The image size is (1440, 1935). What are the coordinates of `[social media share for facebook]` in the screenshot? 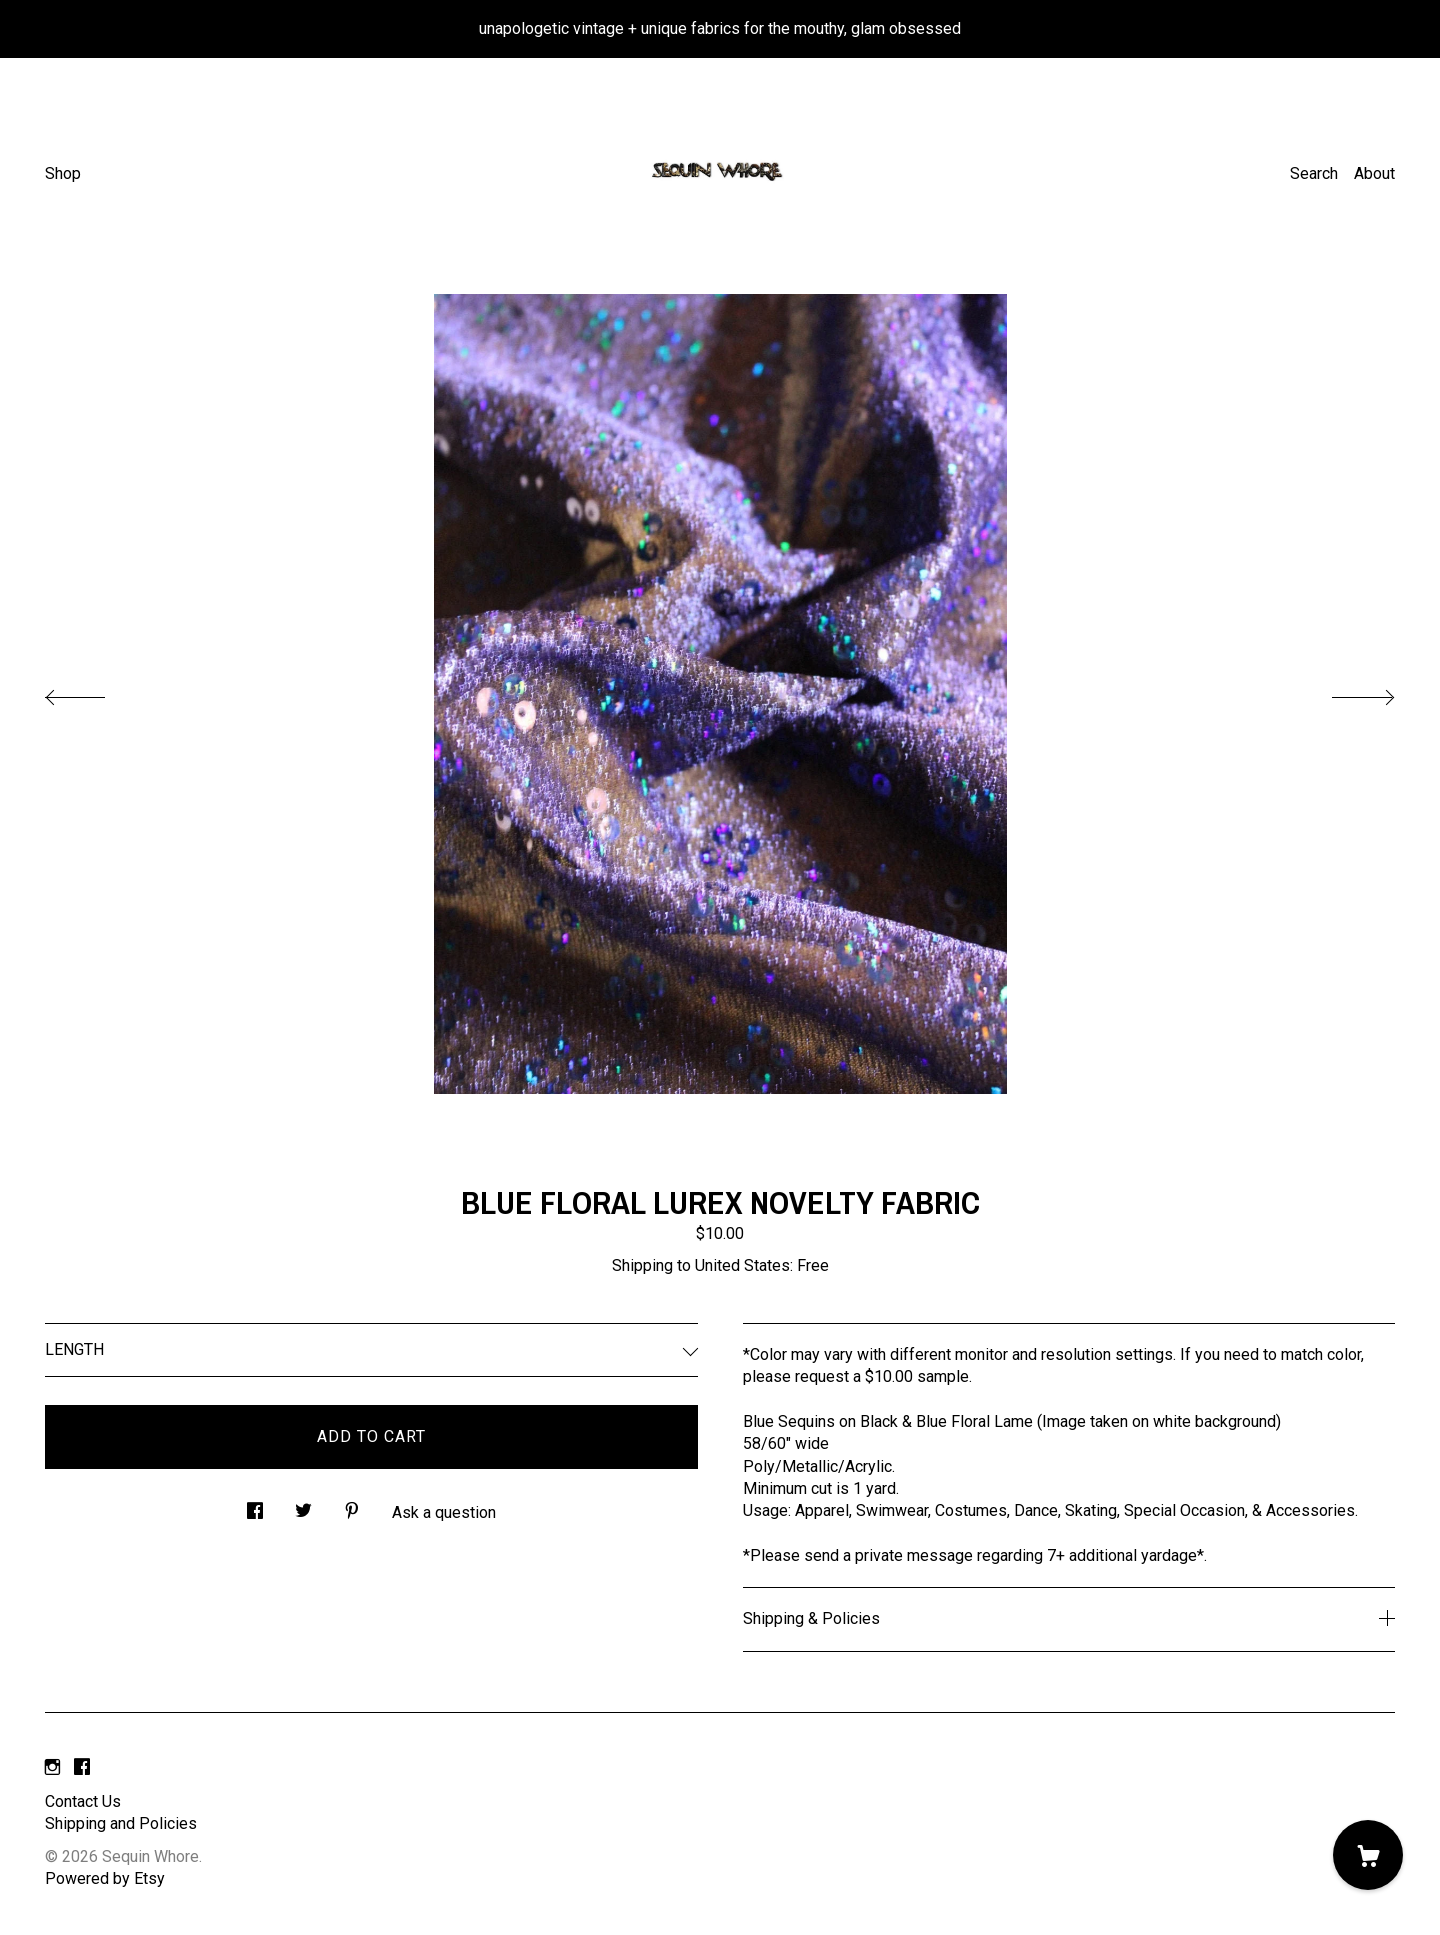 It's located at (255, 1505).